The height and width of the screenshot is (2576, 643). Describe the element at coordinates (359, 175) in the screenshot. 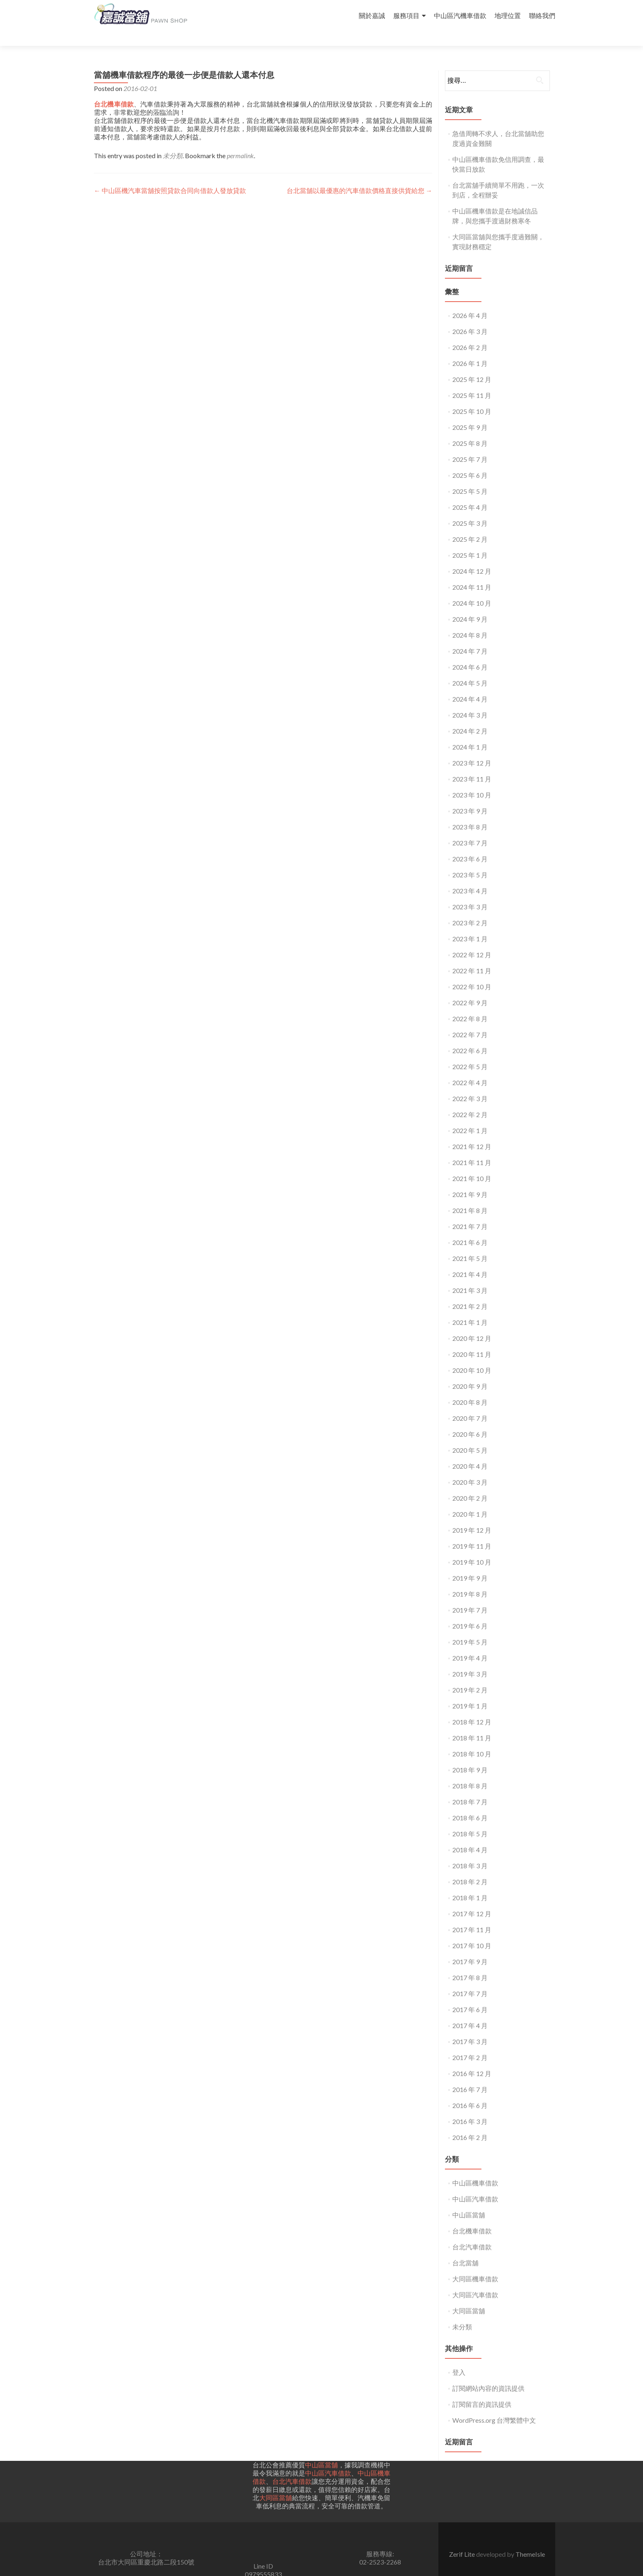

I see `台北當舖以最優惠的汽車借款價格直接供貨給您` at that location.